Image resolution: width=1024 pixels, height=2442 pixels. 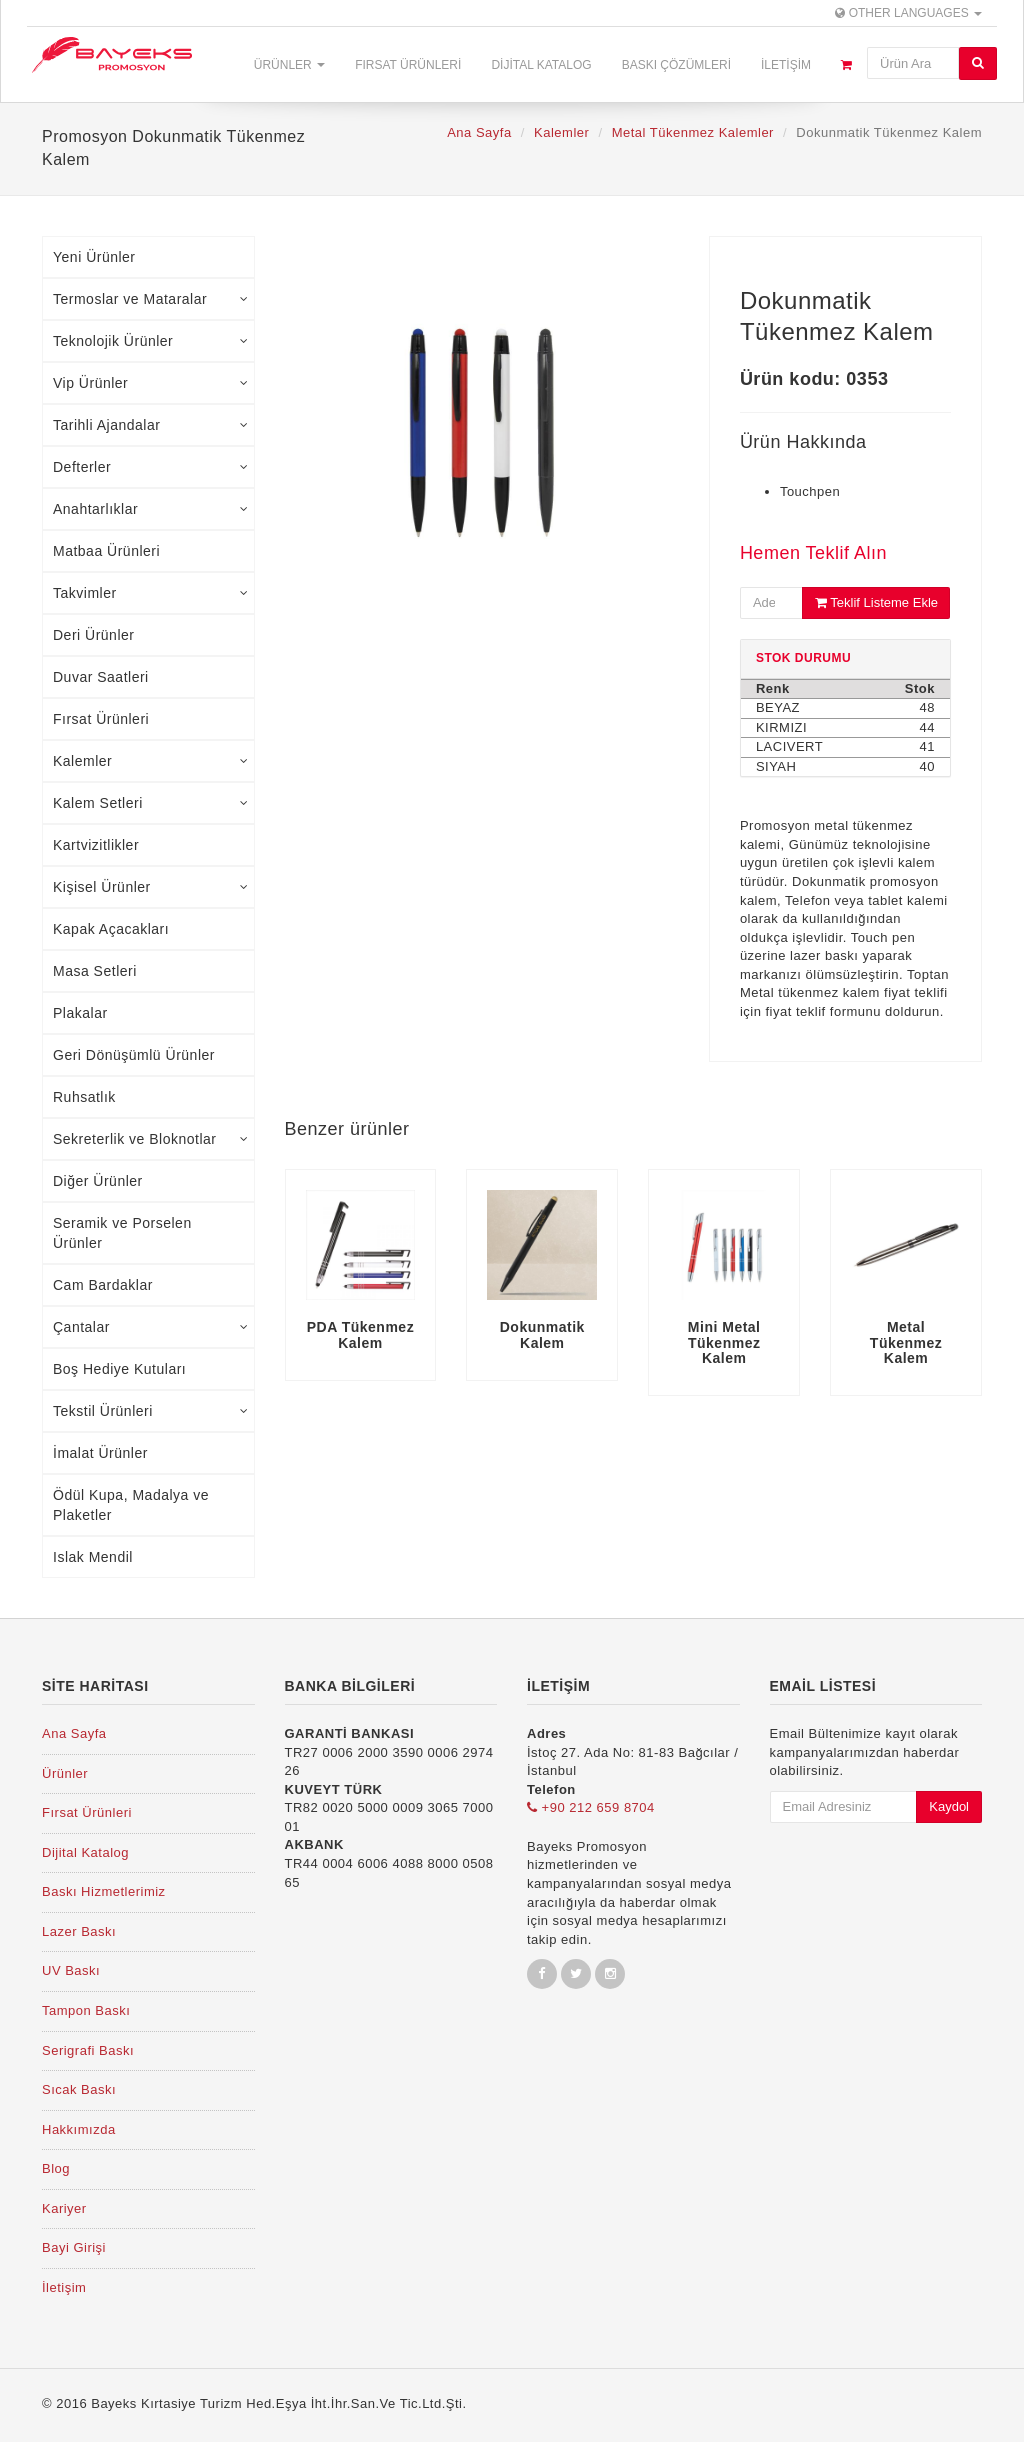 What do you see at coordinates (676, 65) in the screenshot?
I see `Baskı Çözümleri` at bounding box center [676, 65].